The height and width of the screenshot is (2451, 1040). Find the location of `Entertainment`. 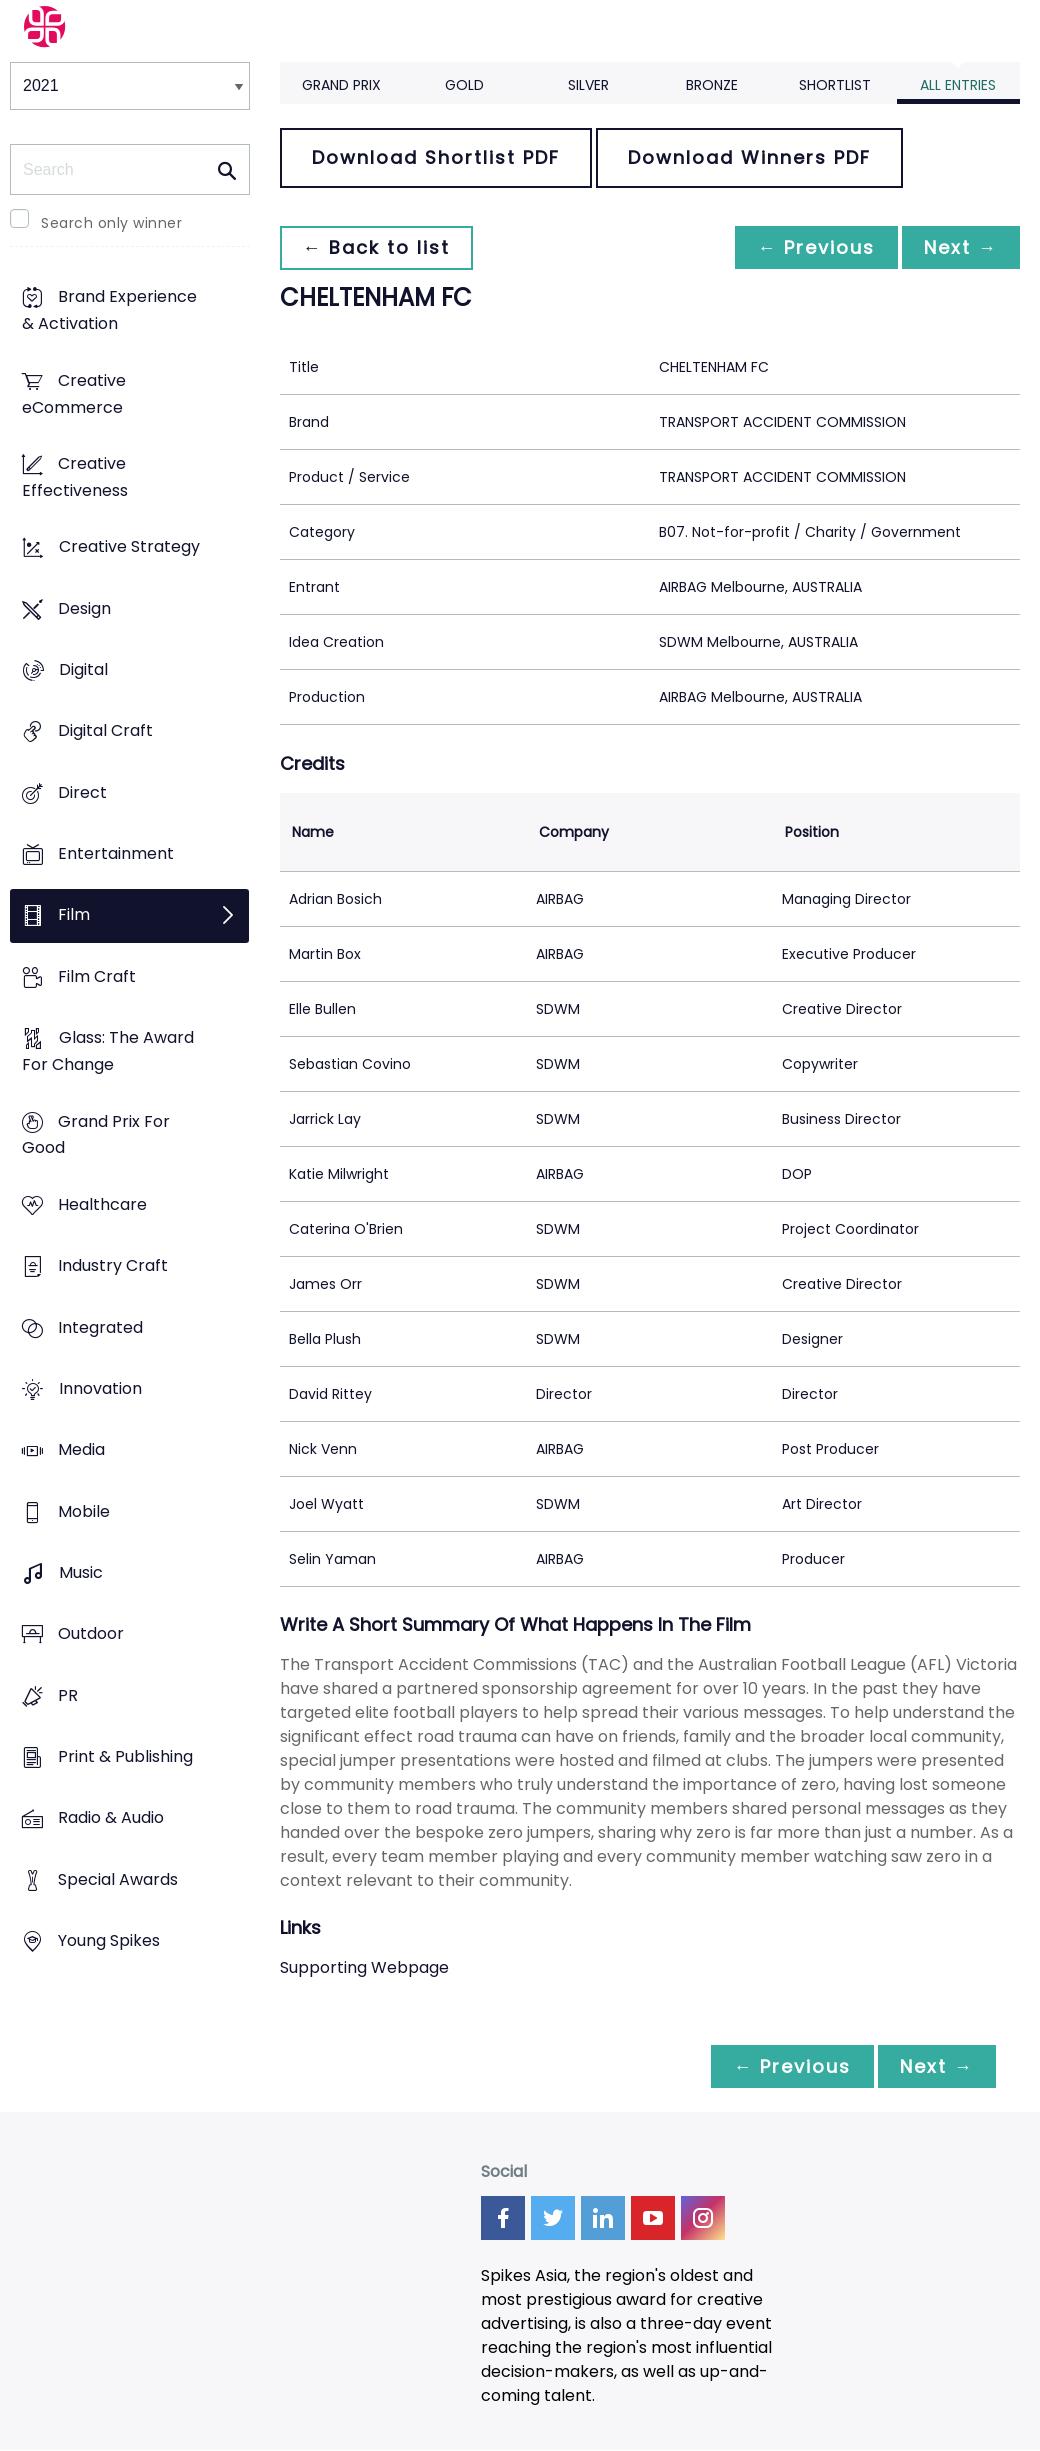

Entertainment is located at coordinates (116, 853).